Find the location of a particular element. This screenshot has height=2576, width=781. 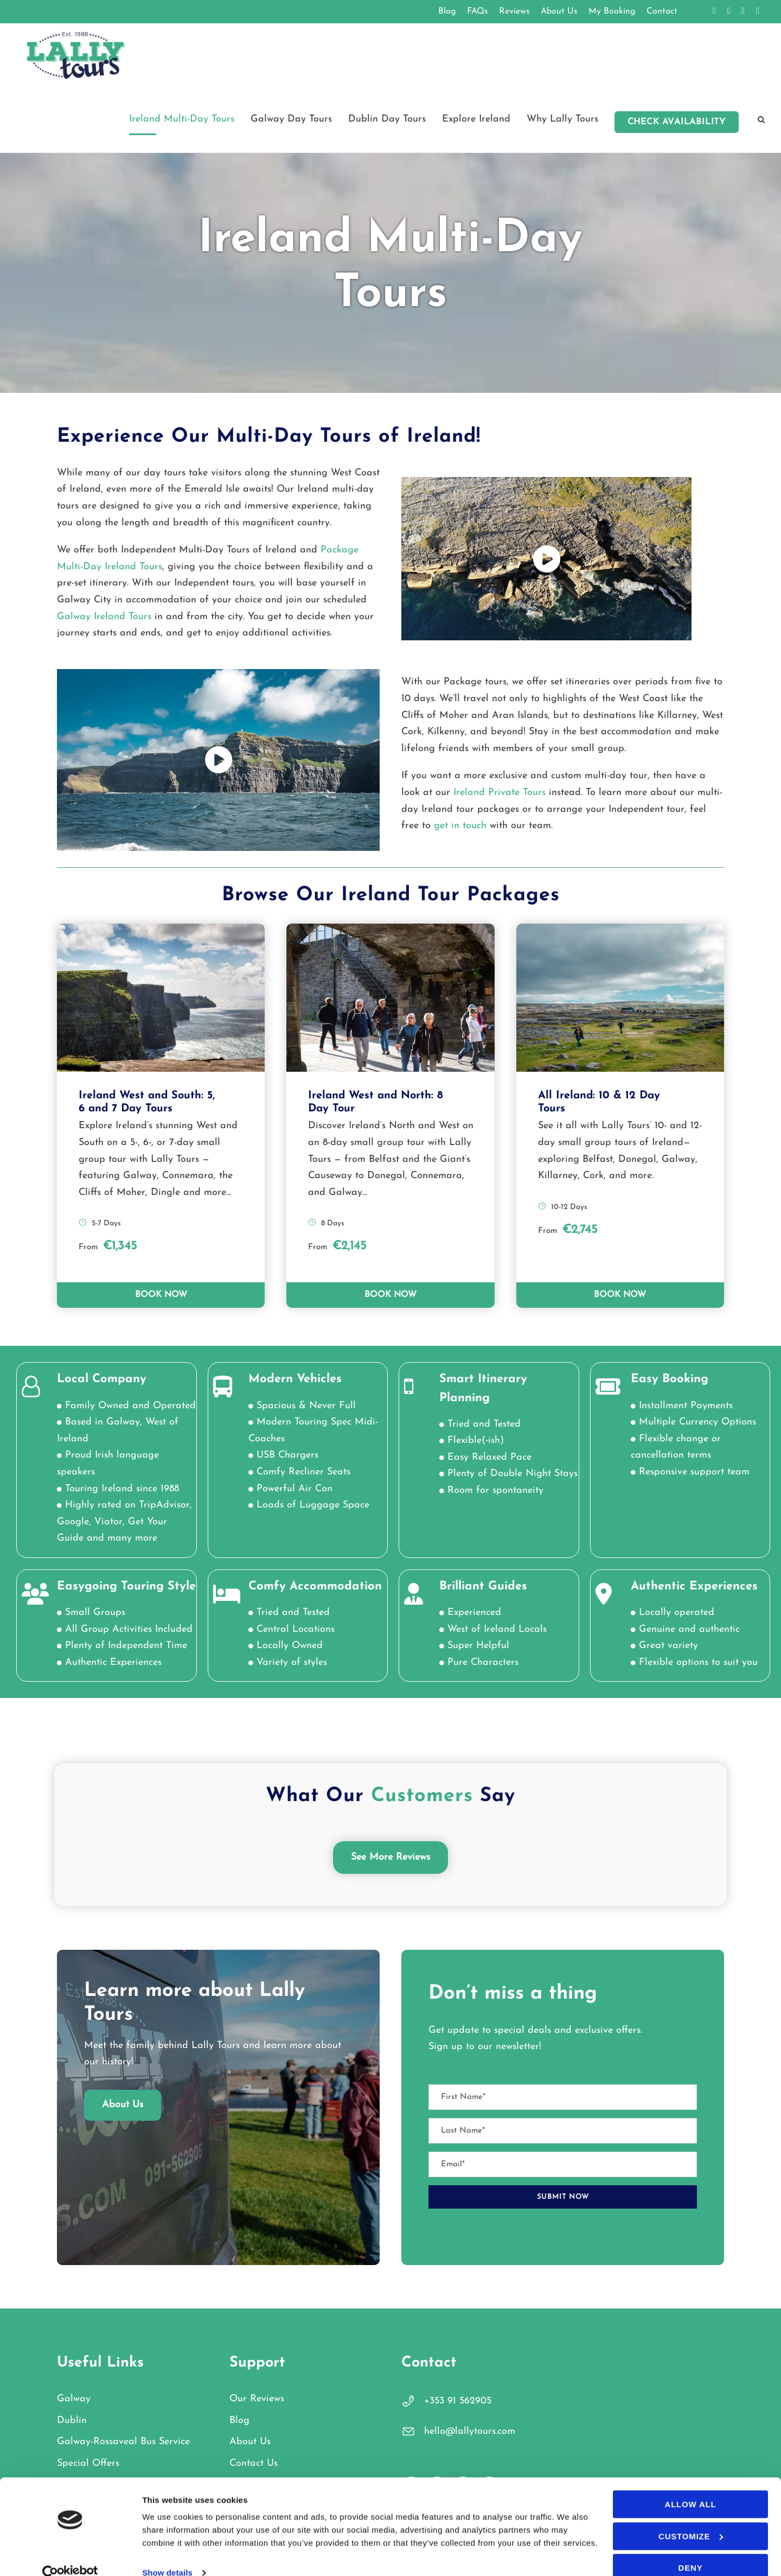

FAQs is located at coordinates (477, 11).